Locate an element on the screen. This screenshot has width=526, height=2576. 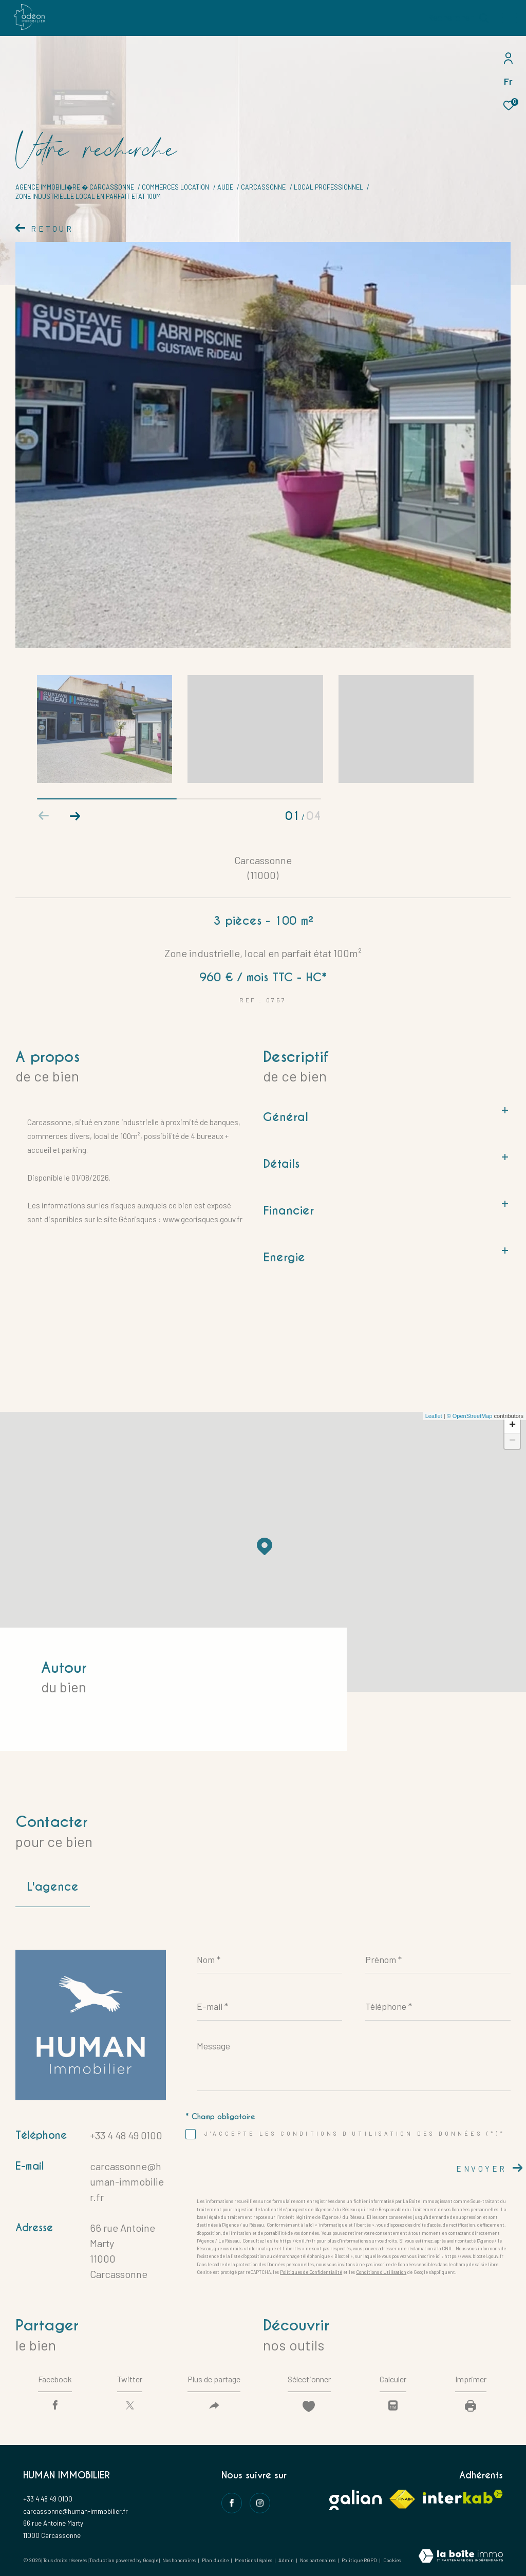
− [button] is located at coordinates (512, 1441).